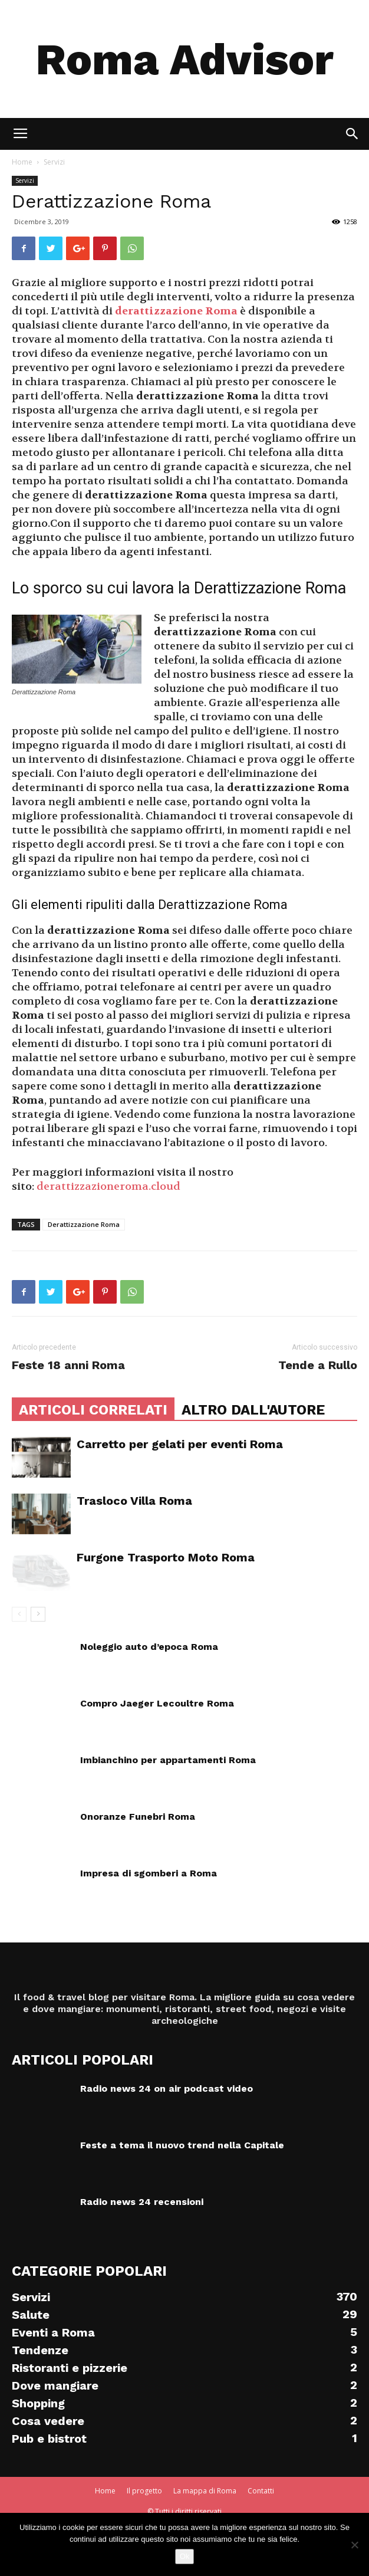 This screenshot has height=2576, width=369. Describe the element at coordinates (157, 1703) in the screenshot. I see `Compro Jaeger Lecoultre Roma` at that location.